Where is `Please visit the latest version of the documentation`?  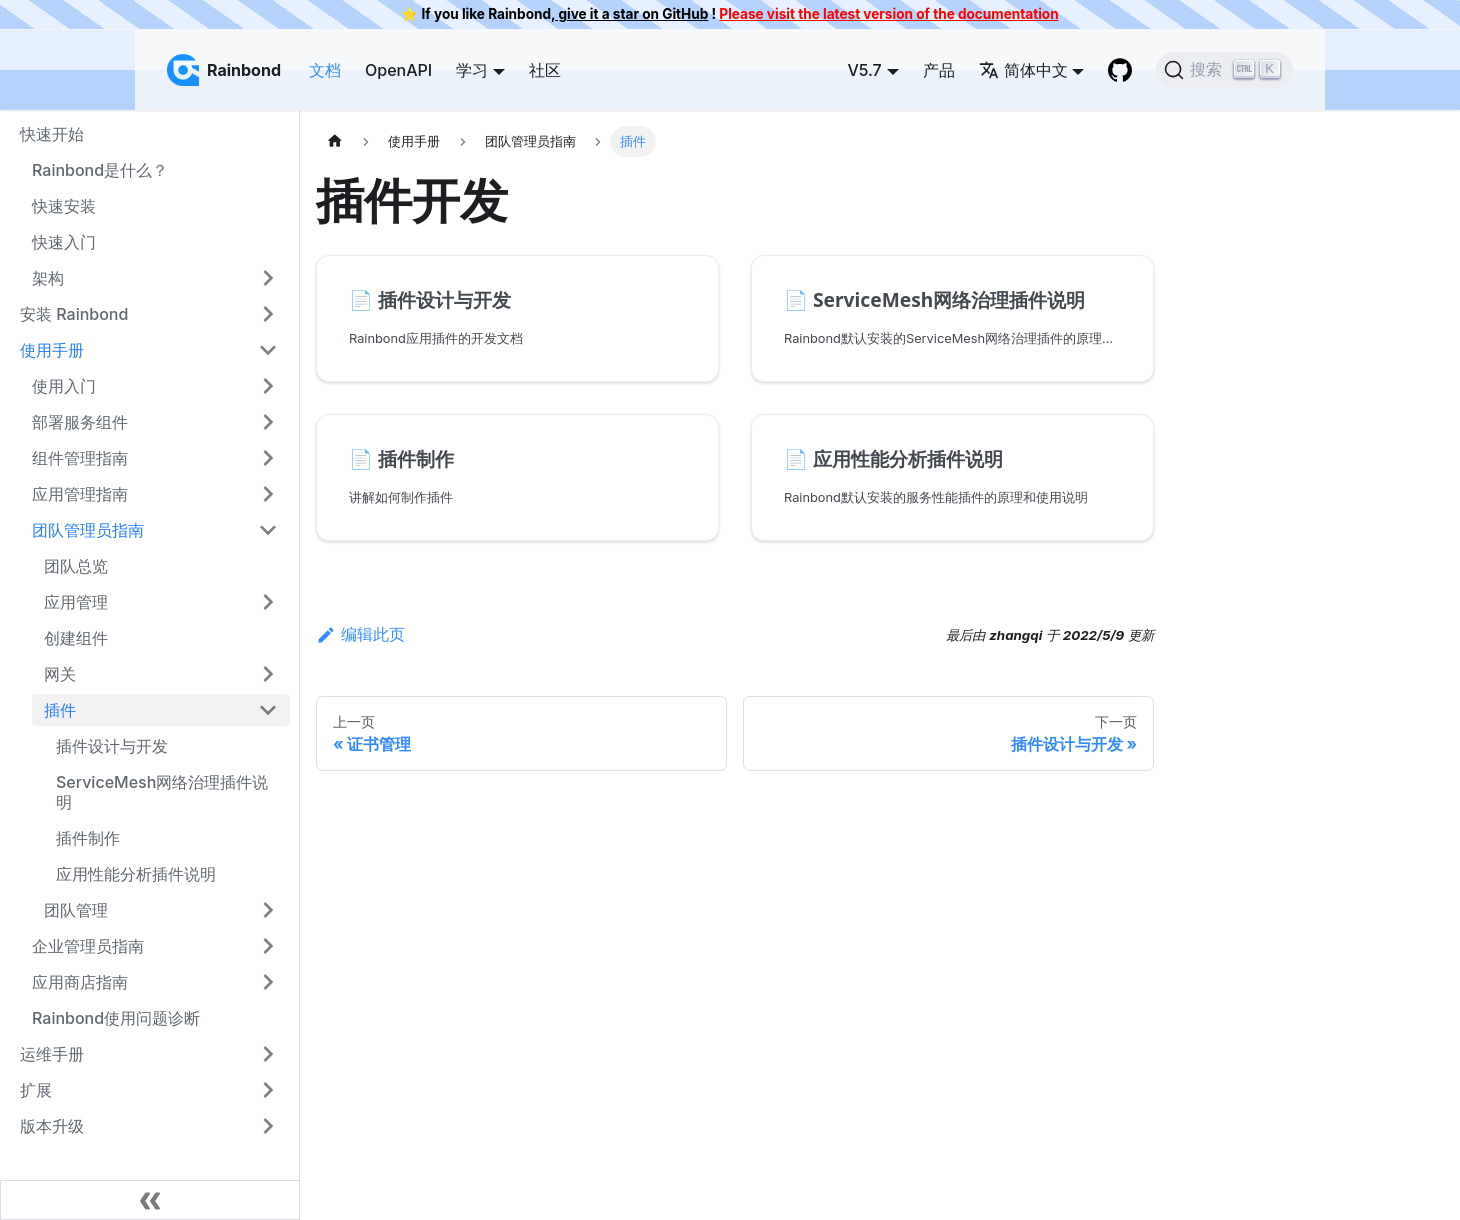 Please visit the latest version of the documentation is located at coordinates (888, 14).